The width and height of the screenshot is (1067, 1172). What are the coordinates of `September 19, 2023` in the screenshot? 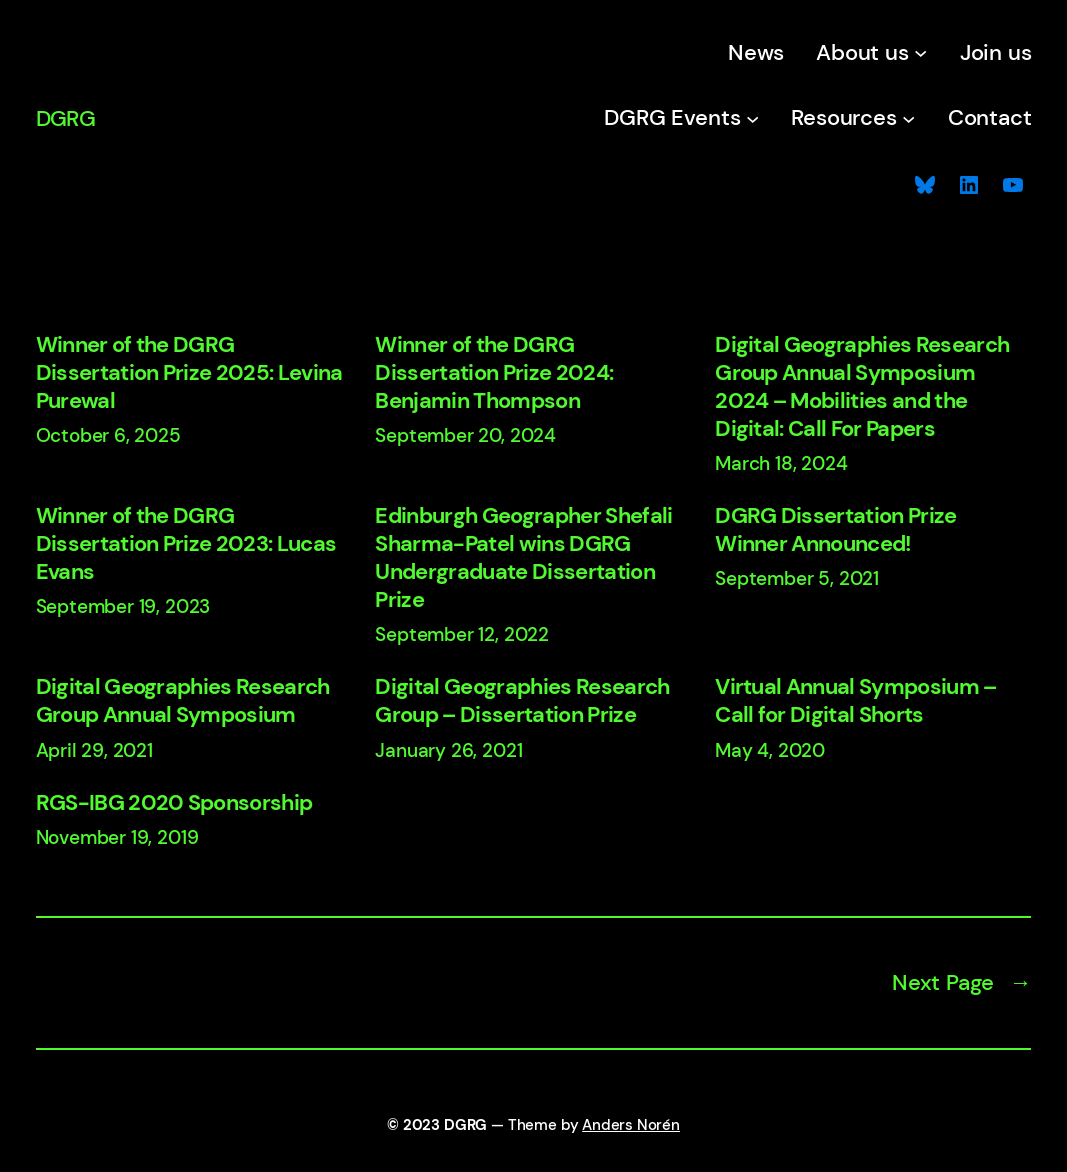 It's located at (123, 606).